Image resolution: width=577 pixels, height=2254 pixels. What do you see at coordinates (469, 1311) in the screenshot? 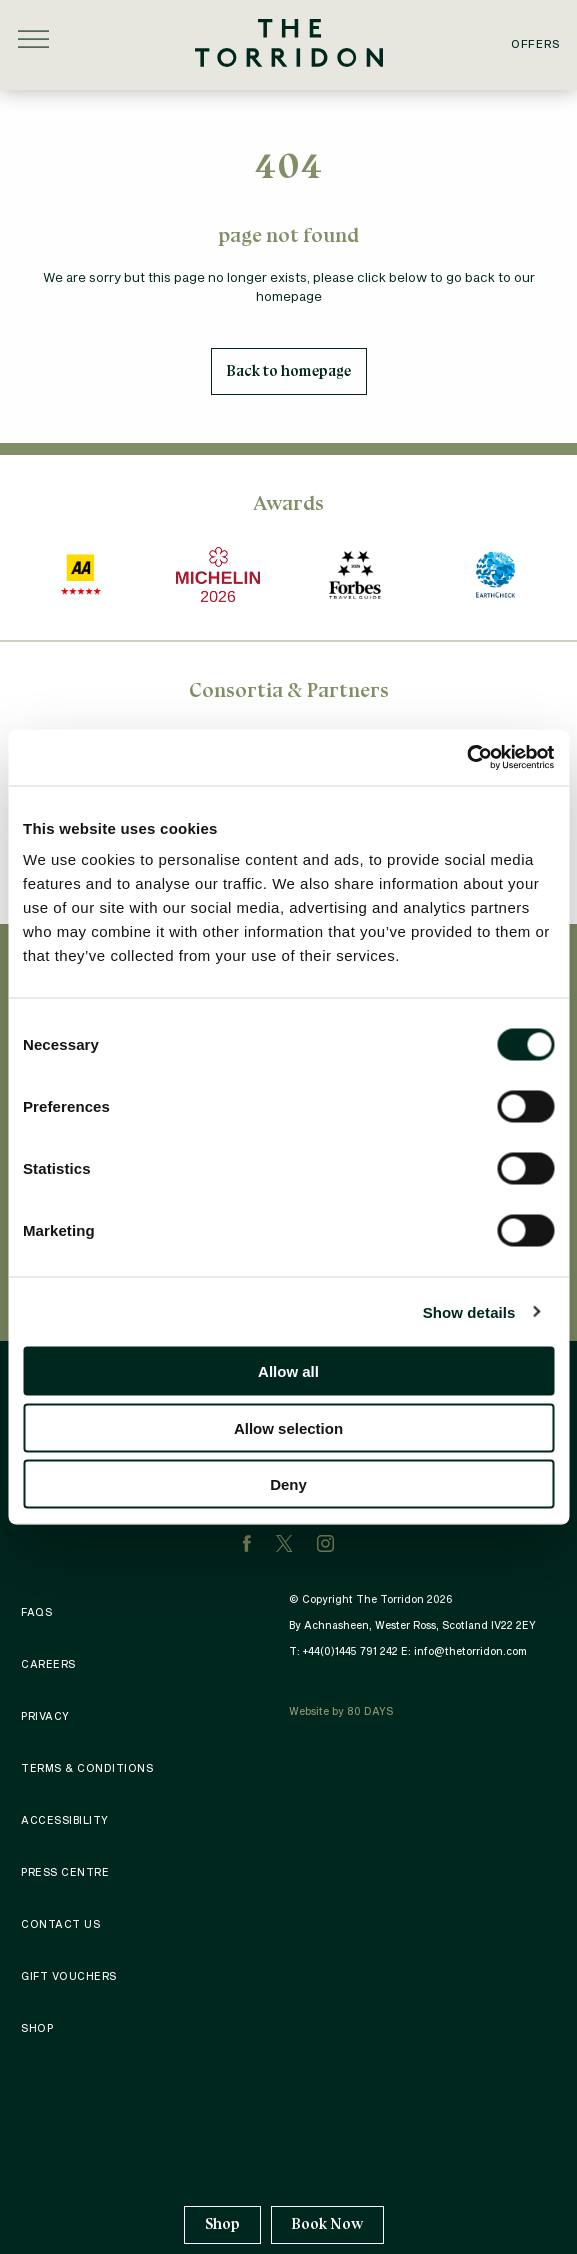
I see `Show details` at bounding box center [469, 1311].